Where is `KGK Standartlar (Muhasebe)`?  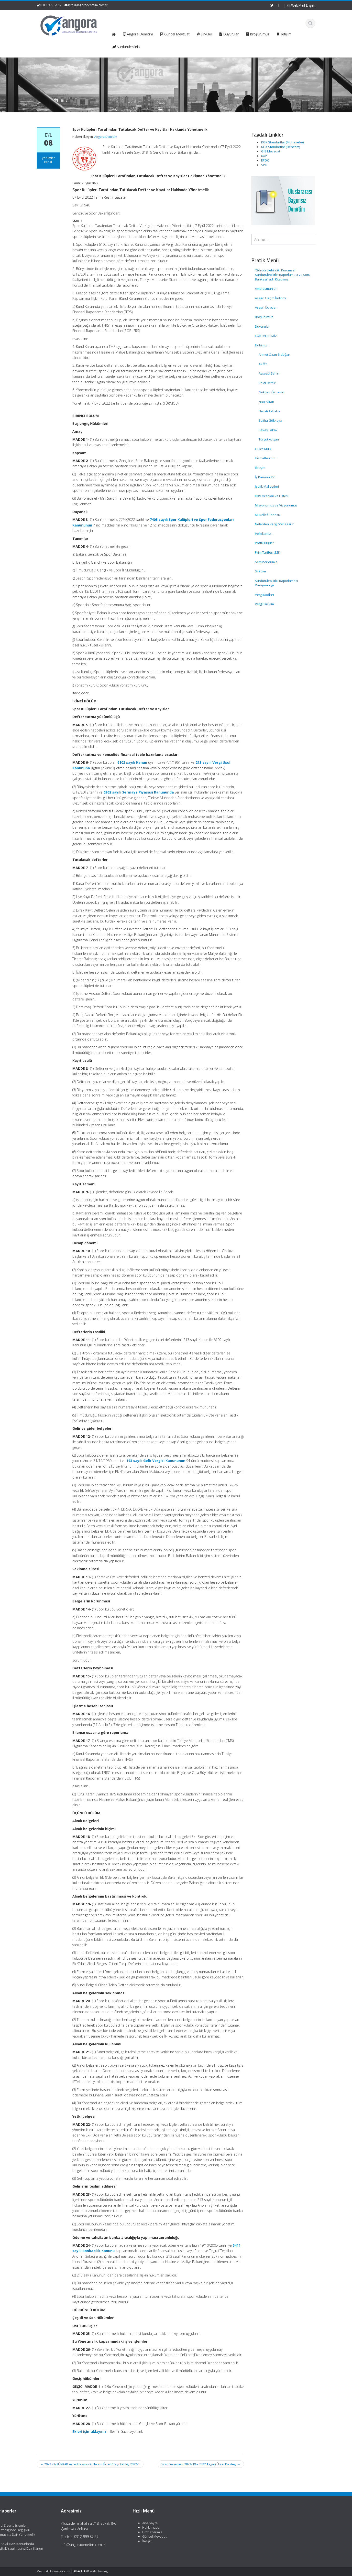 KGK Standartlar (Muhasebe) is located at coordinates (282, 142).